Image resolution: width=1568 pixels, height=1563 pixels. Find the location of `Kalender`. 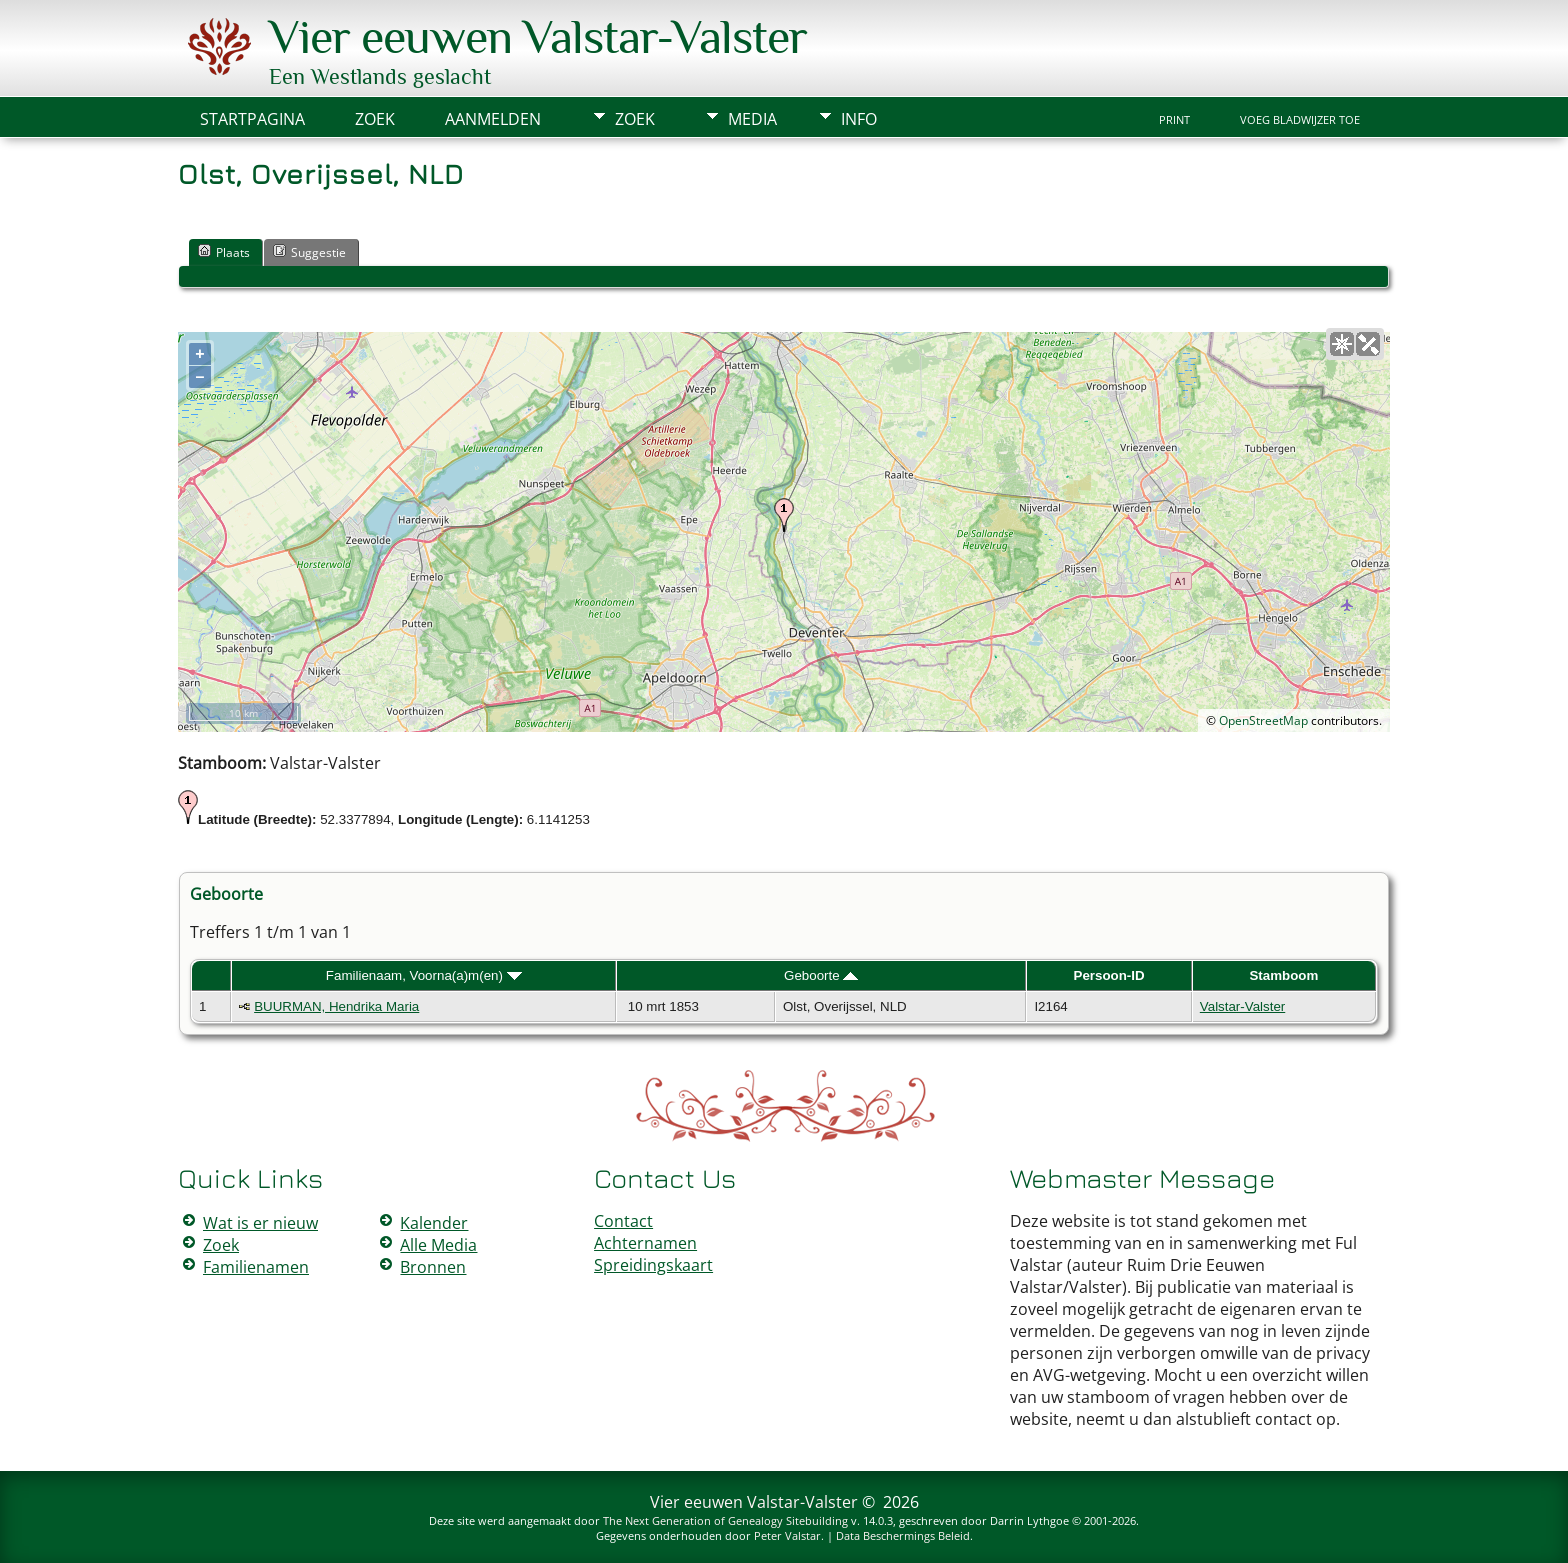

Kalender is located at coordinates (434, 1223).